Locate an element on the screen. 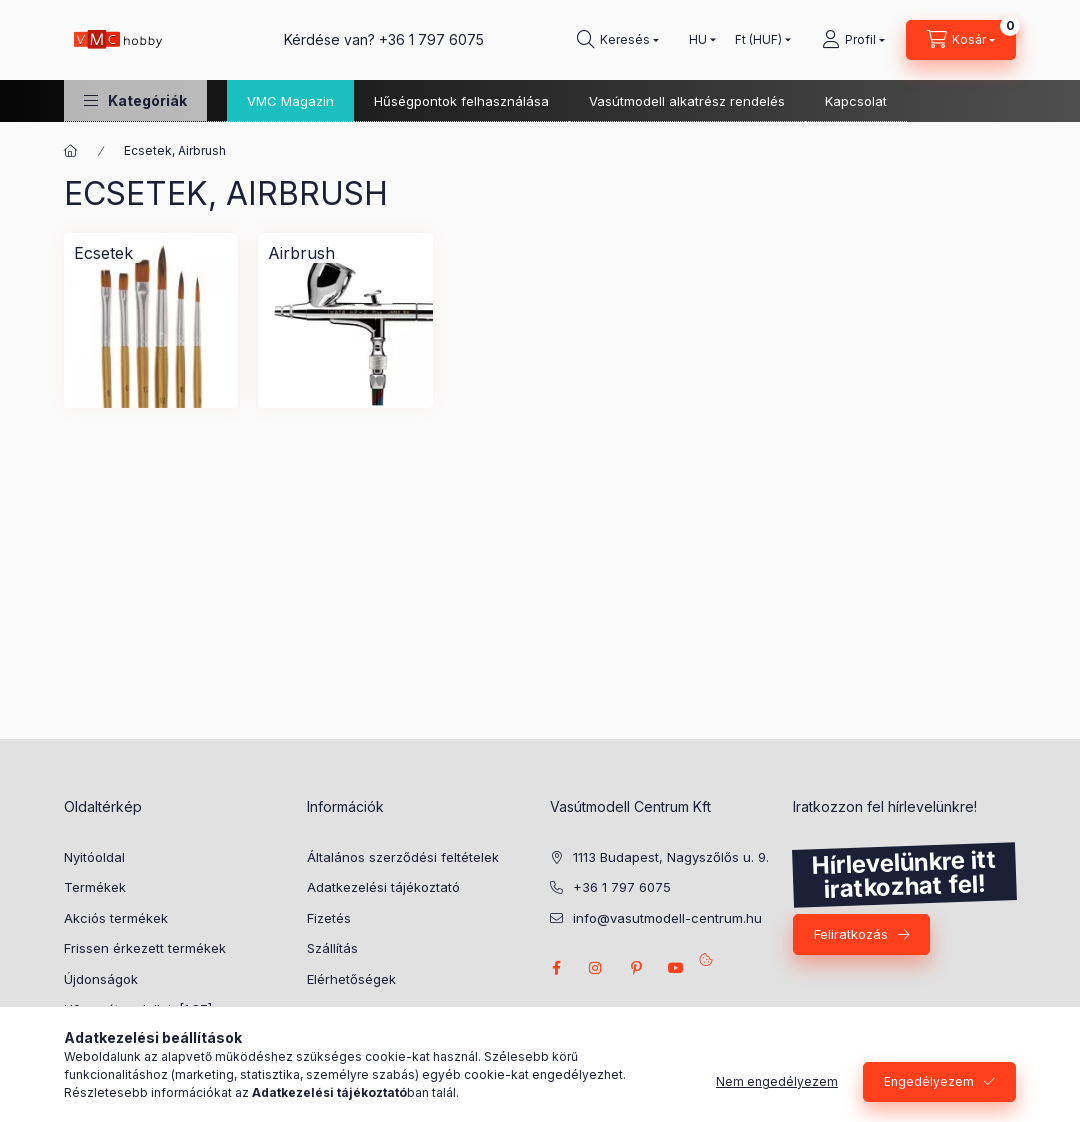  Általános szerződési feltételek is located at coordinates (403, 857).